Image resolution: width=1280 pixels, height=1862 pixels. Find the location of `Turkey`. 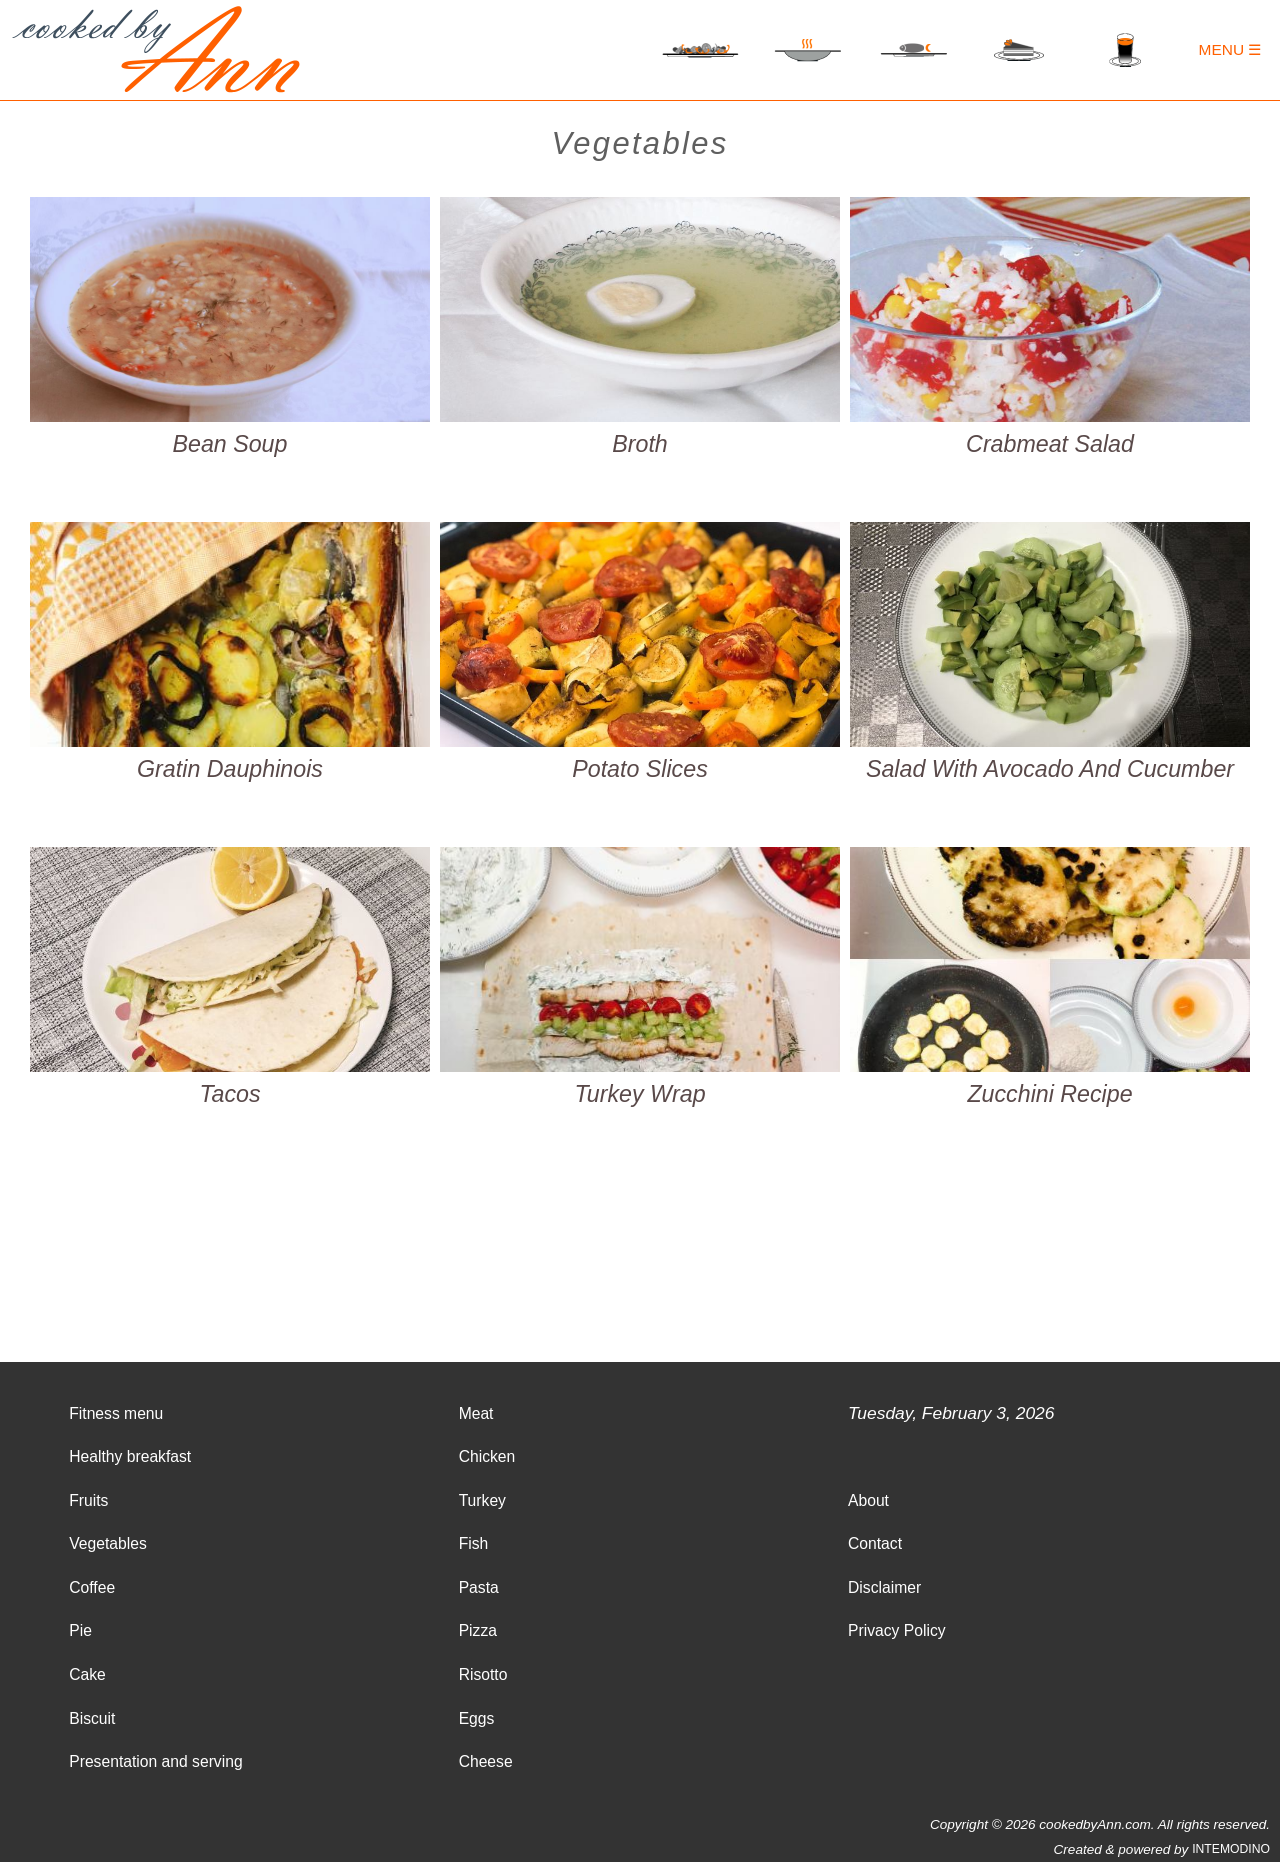

Turkey is located at coordinates (482, 1500).